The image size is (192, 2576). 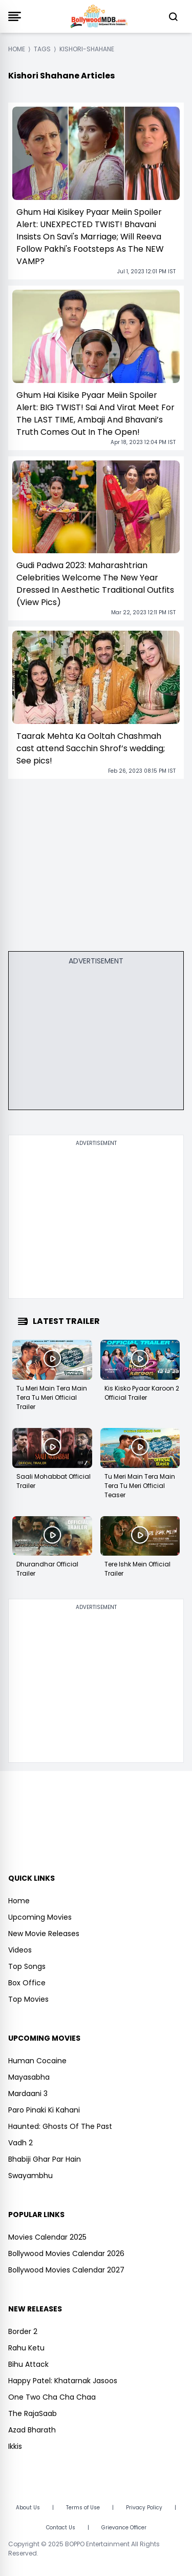 What do you see at coordinates (52, 2397) in the screenshot?
I see `One Two Cha Cha Chaa` at bounding box center [52, 2397].